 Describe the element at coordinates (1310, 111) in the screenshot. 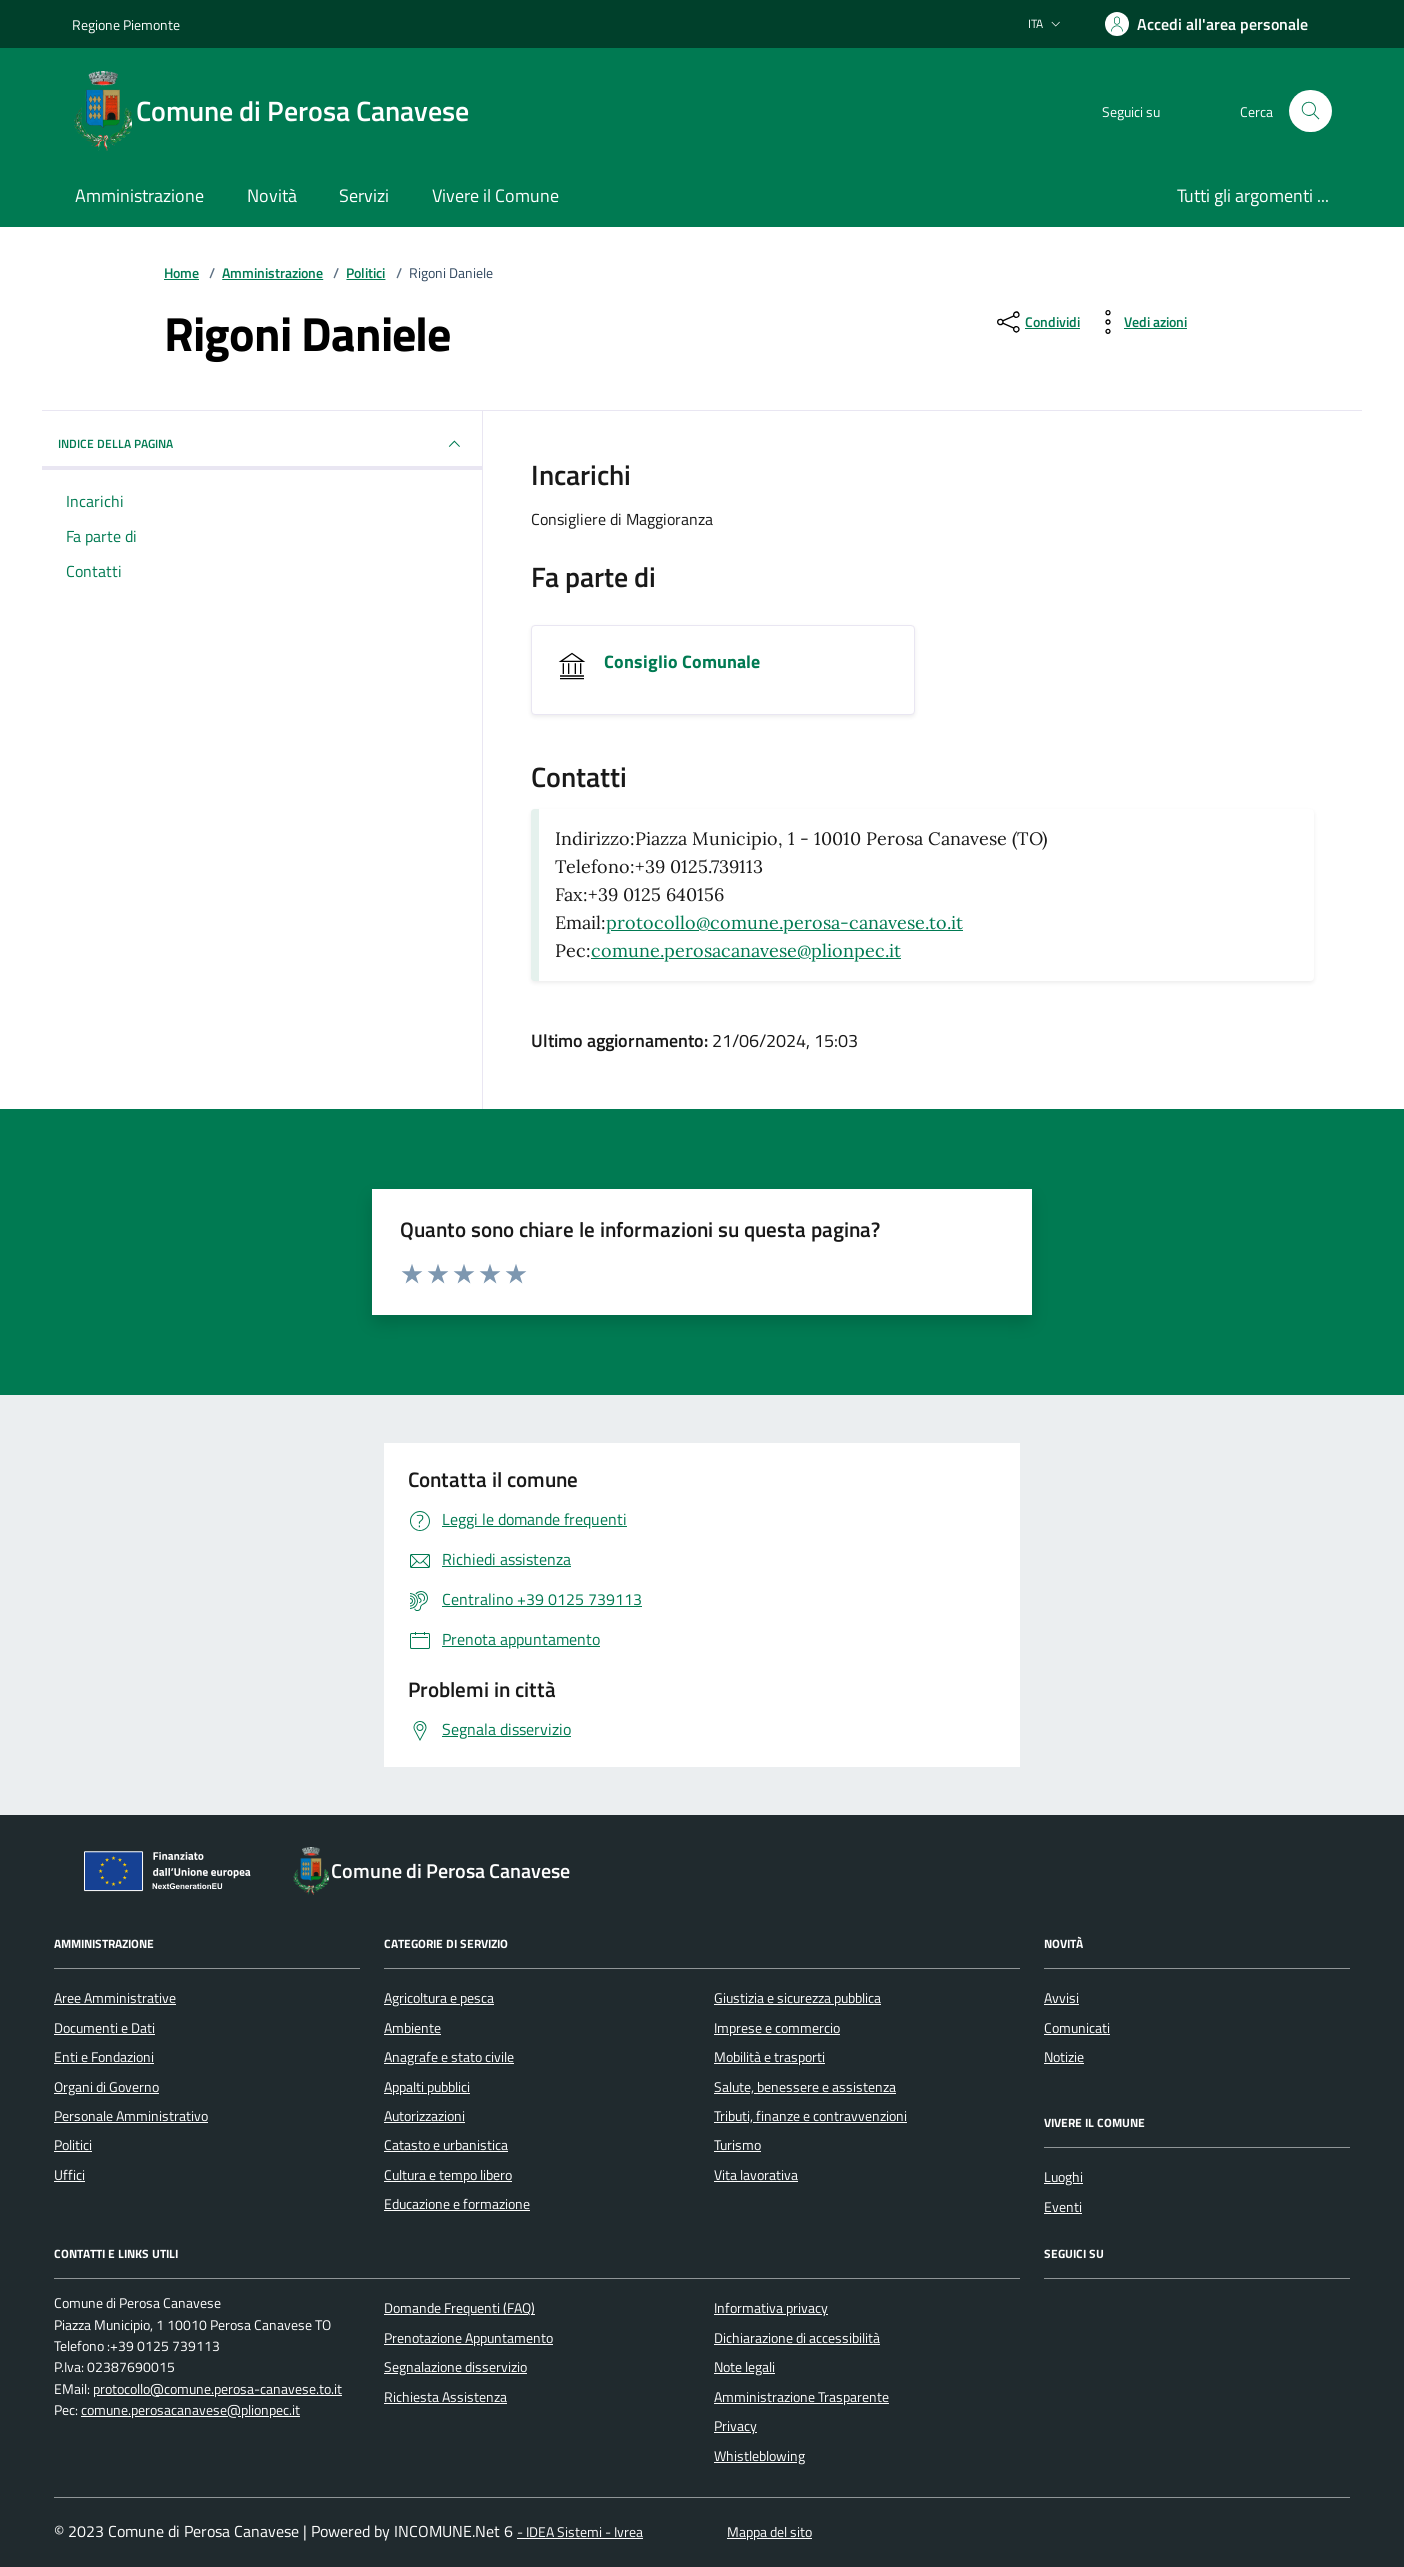

I see `[Cerca nel sito]` at that location.